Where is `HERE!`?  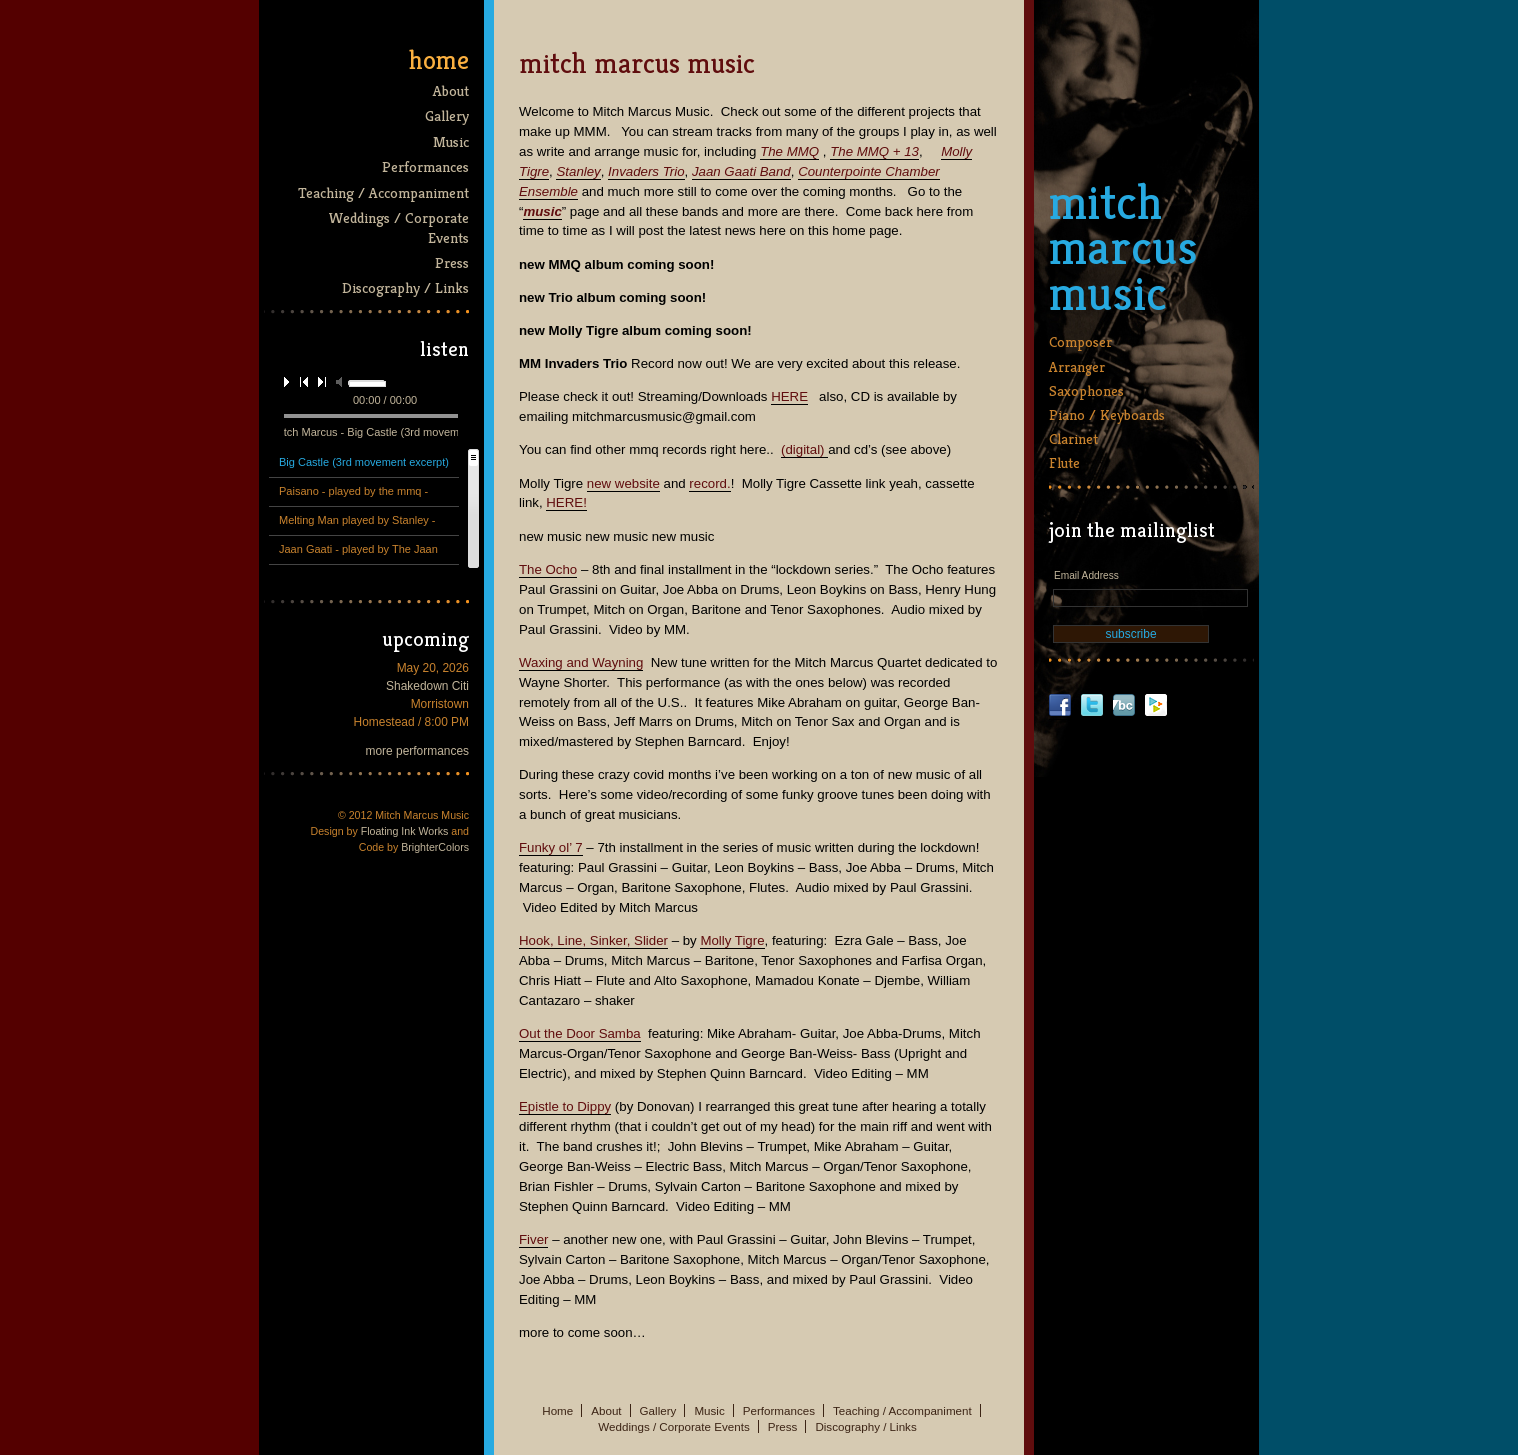 HERE! is located at coordinates (566, 502).